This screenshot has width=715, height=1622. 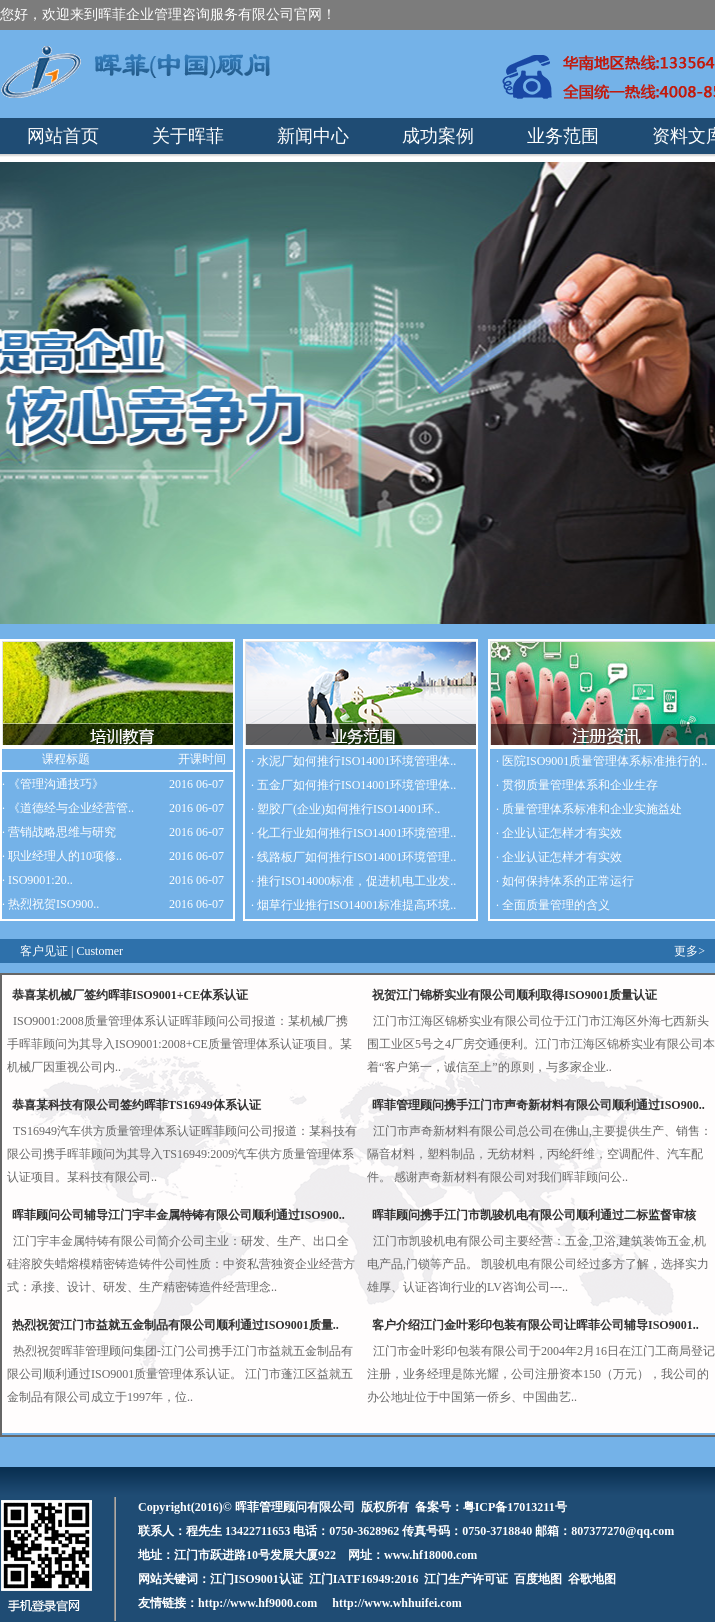 I want to click on · 贯彻质量管理体系和企业生存, so click(x=577, y=785).